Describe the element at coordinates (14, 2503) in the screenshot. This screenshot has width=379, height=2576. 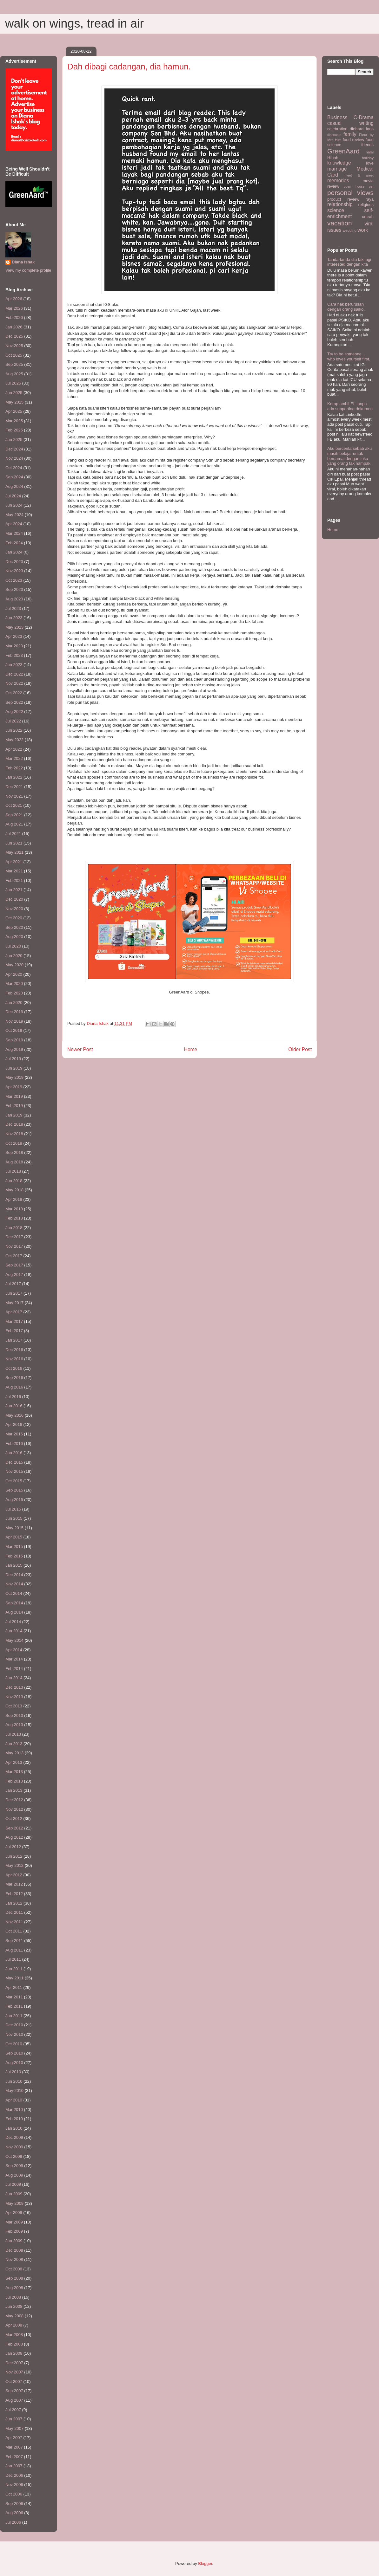
I see `Sep 2006` at that location.